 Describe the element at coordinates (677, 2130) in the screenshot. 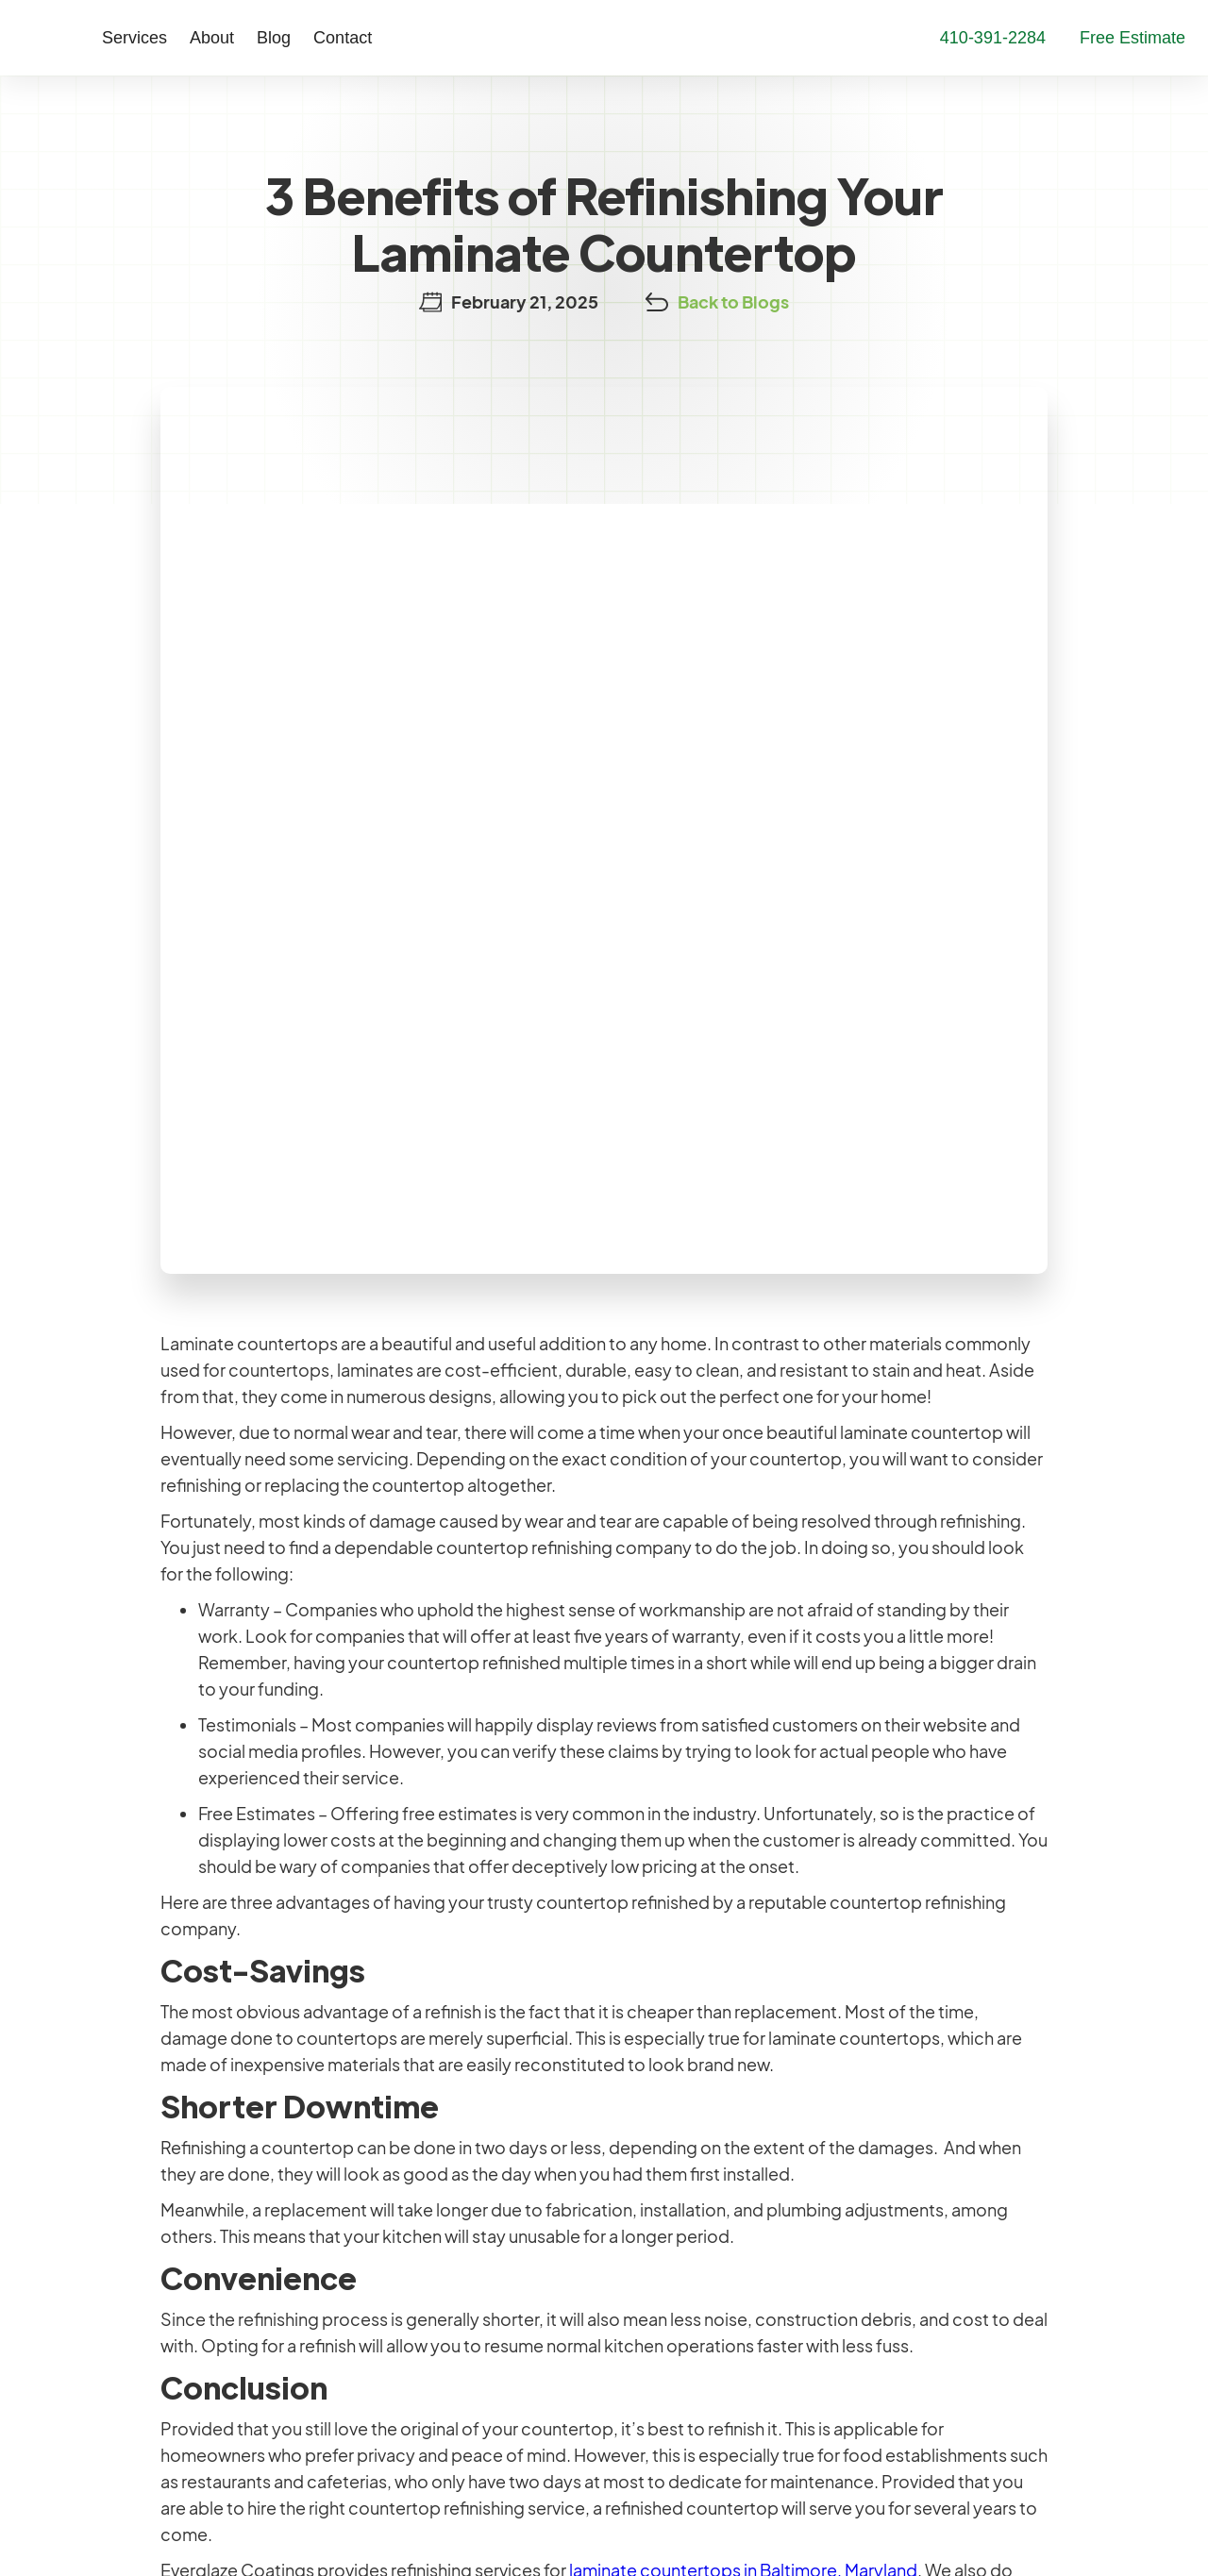

I see `Our Company` at that location.